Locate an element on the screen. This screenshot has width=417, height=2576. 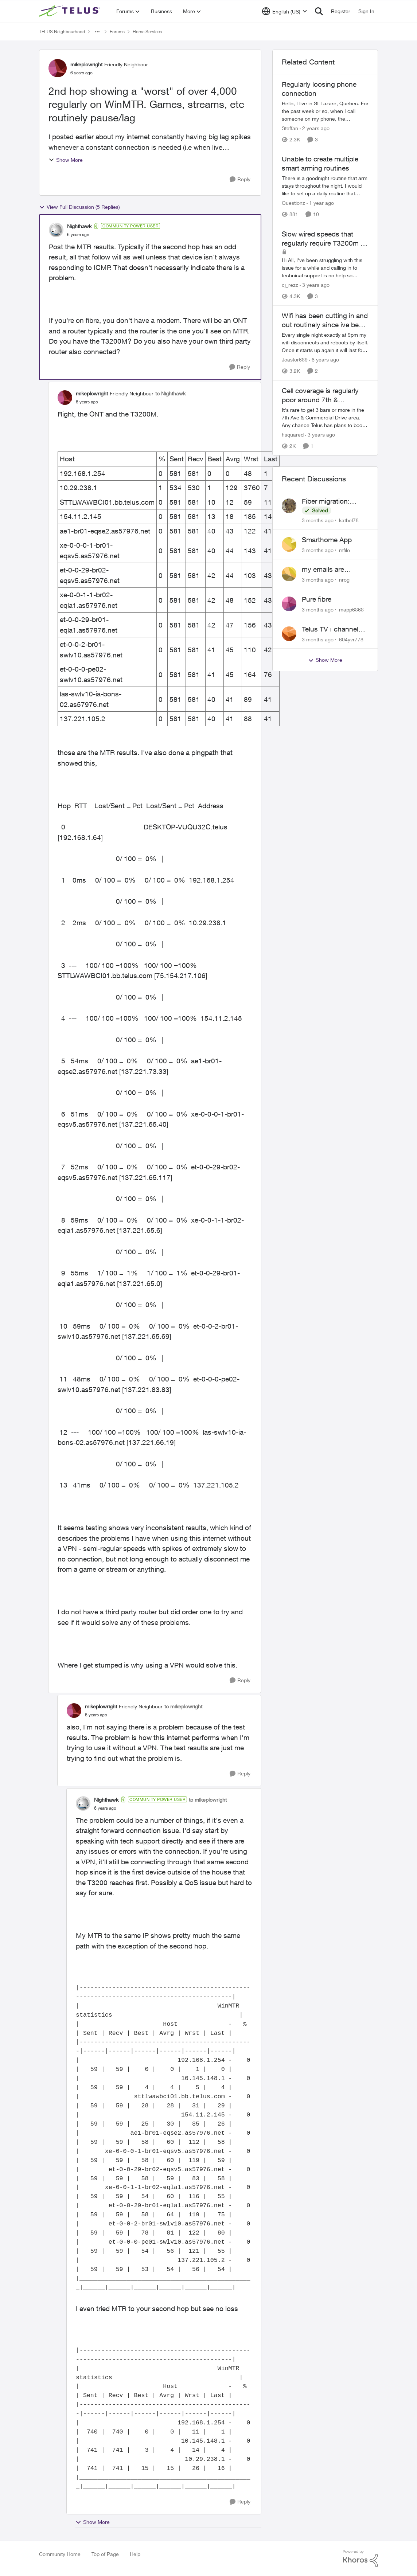
[Language selector] is located at coordinates (284, 11).